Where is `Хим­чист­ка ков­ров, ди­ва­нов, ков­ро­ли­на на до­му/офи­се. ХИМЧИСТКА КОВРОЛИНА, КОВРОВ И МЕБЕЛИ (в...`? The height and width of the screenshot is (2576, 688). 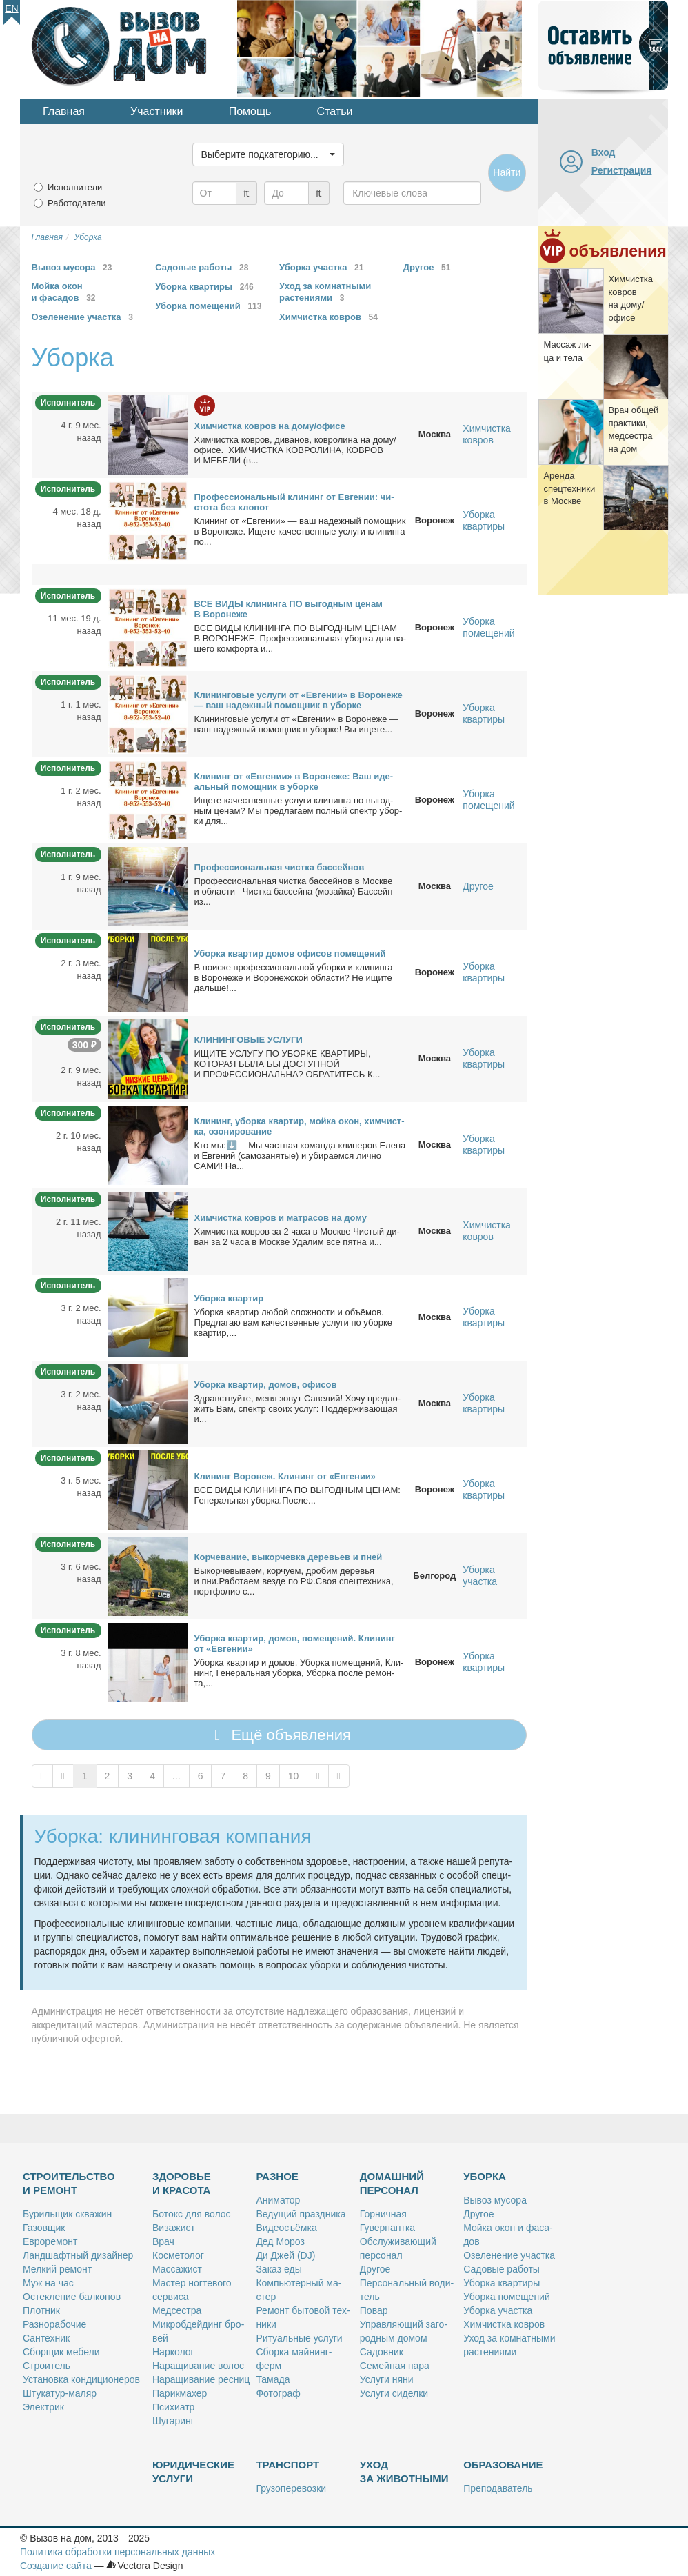
Хим­чист­ка ков­ров, ди­ва­нов, ков­ро­ли­на на до­му/офи­се. ХИМЧИСТКА КОВРОЛИНА, КОВРОВ И МЕБЕЛИ (в... is located at coordinates (295, 450).